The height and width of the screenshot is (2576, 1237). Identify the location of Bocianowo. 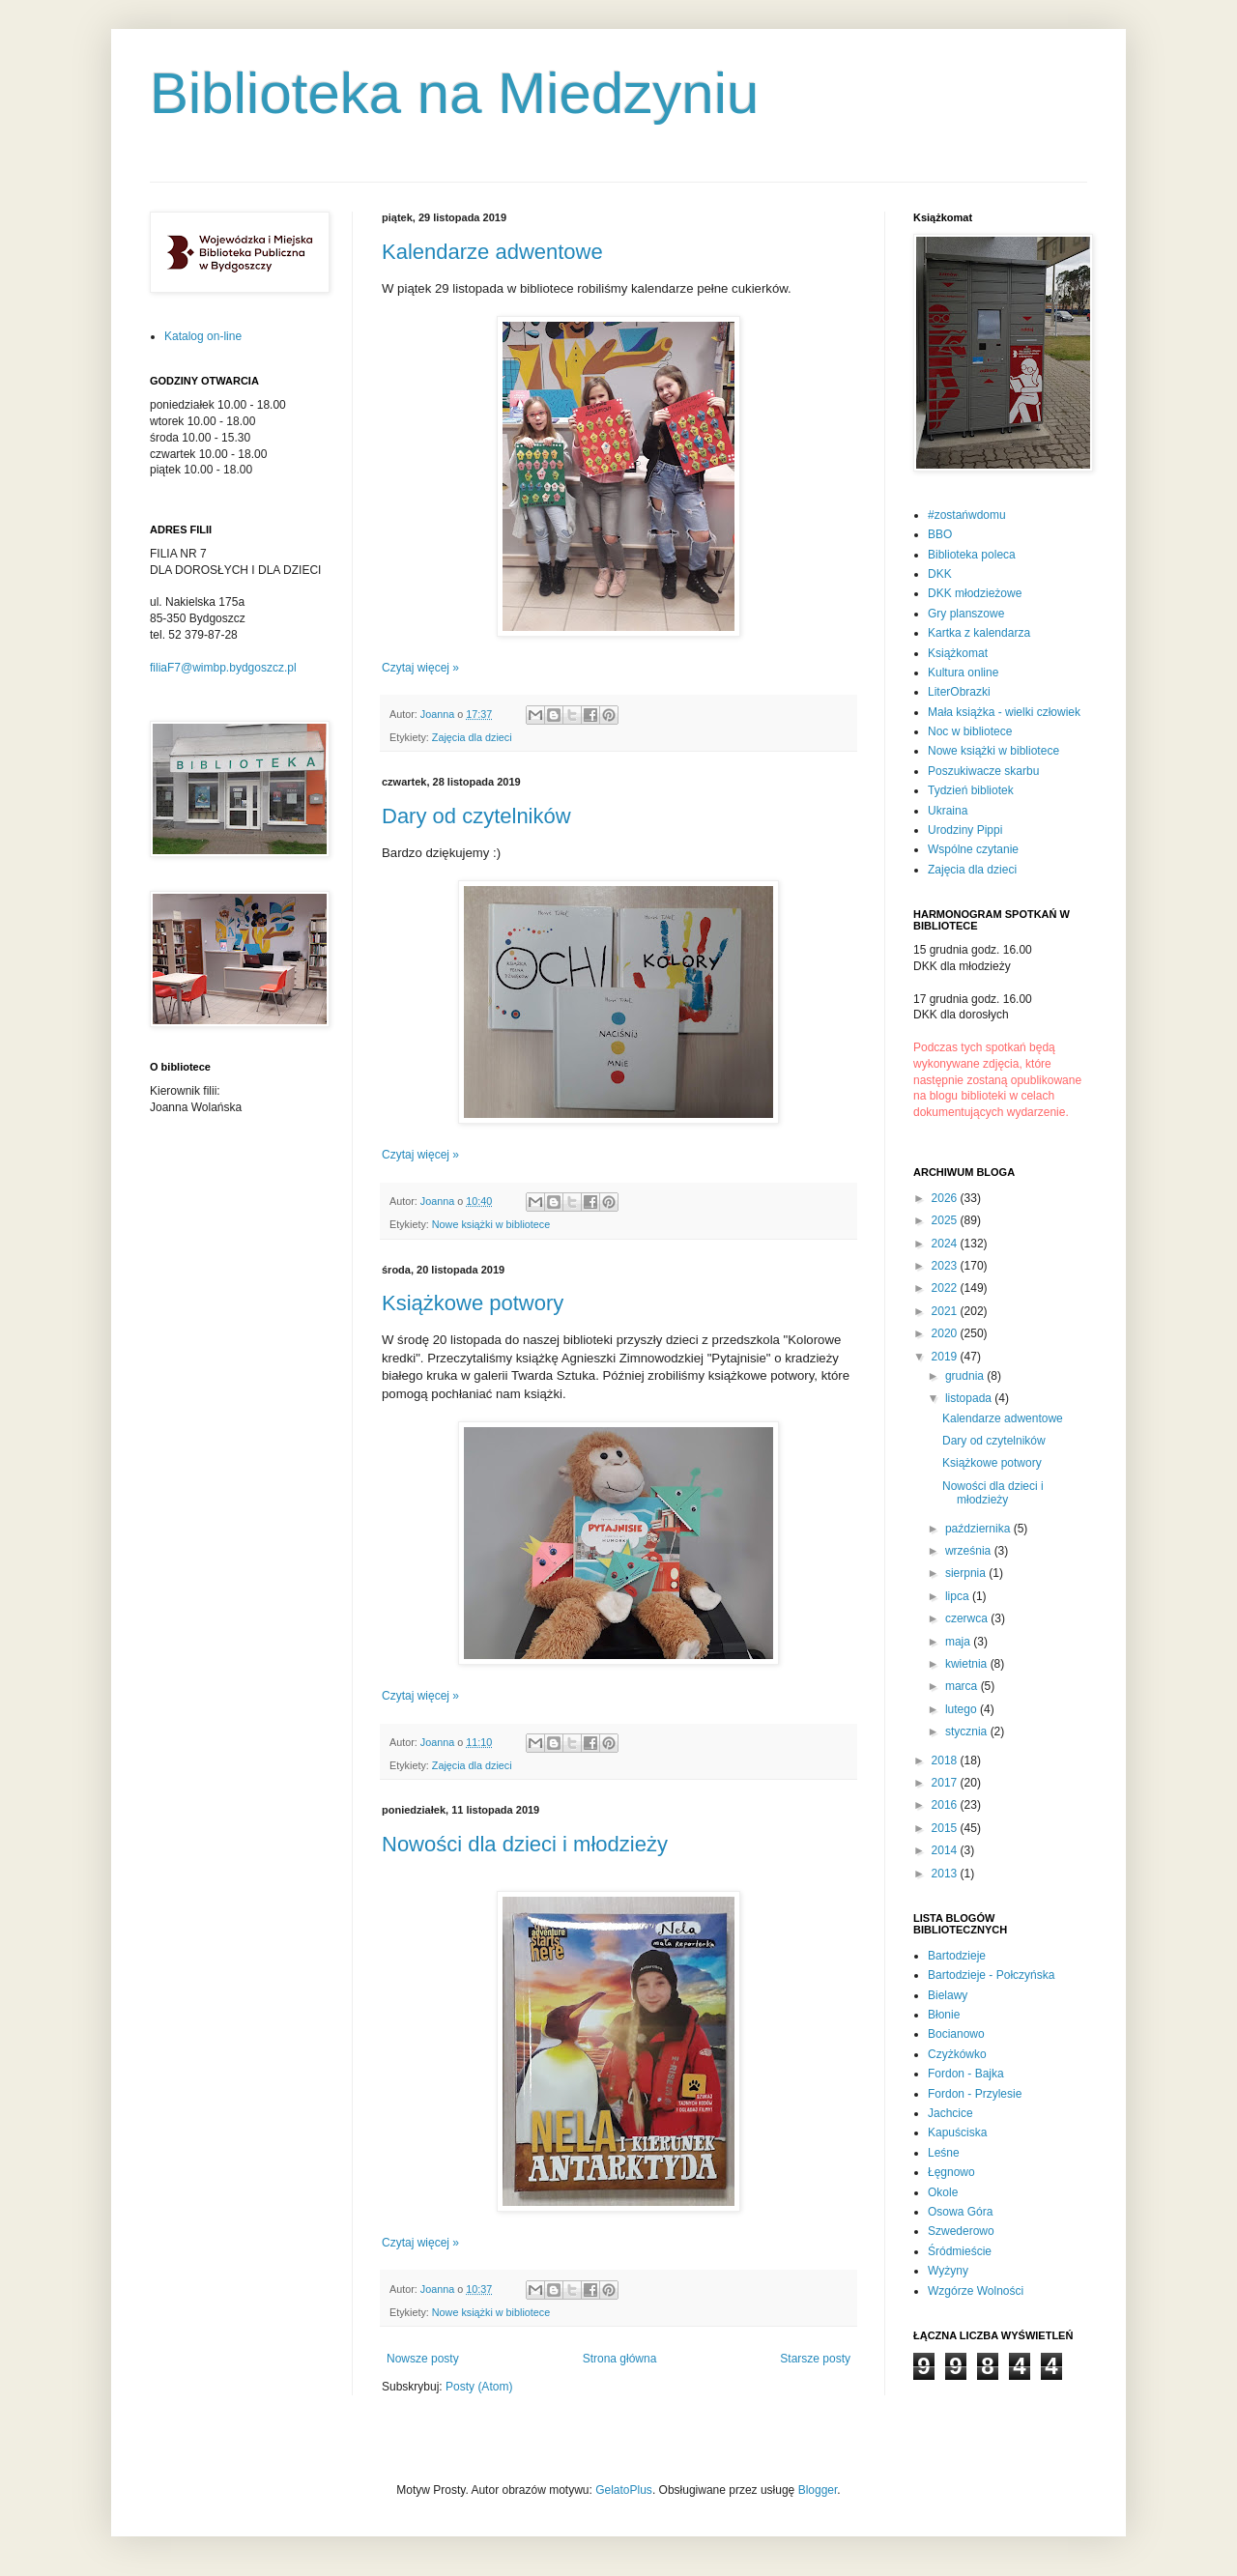
(956, 2034).